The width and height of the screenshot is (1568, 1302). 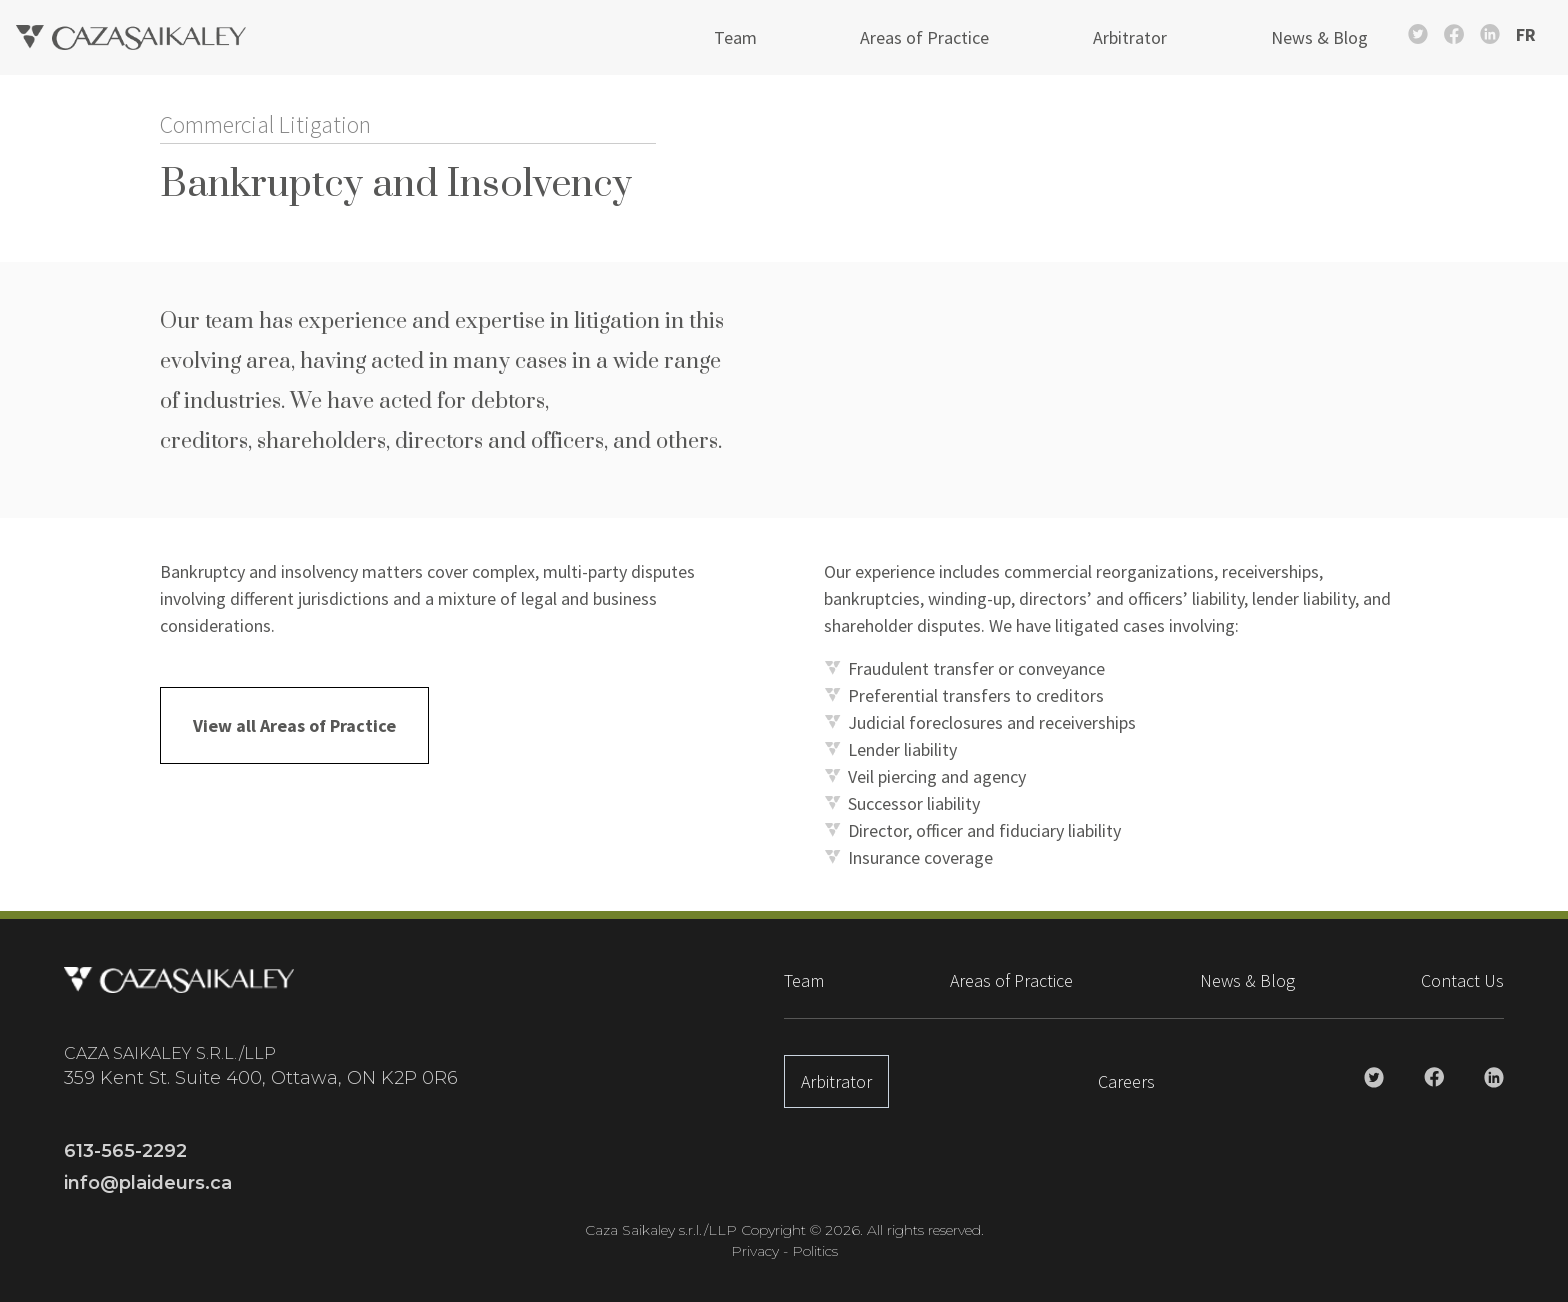 I want to click on [Caza Saikaley Facebook Link], so click(x=1454, y=34).